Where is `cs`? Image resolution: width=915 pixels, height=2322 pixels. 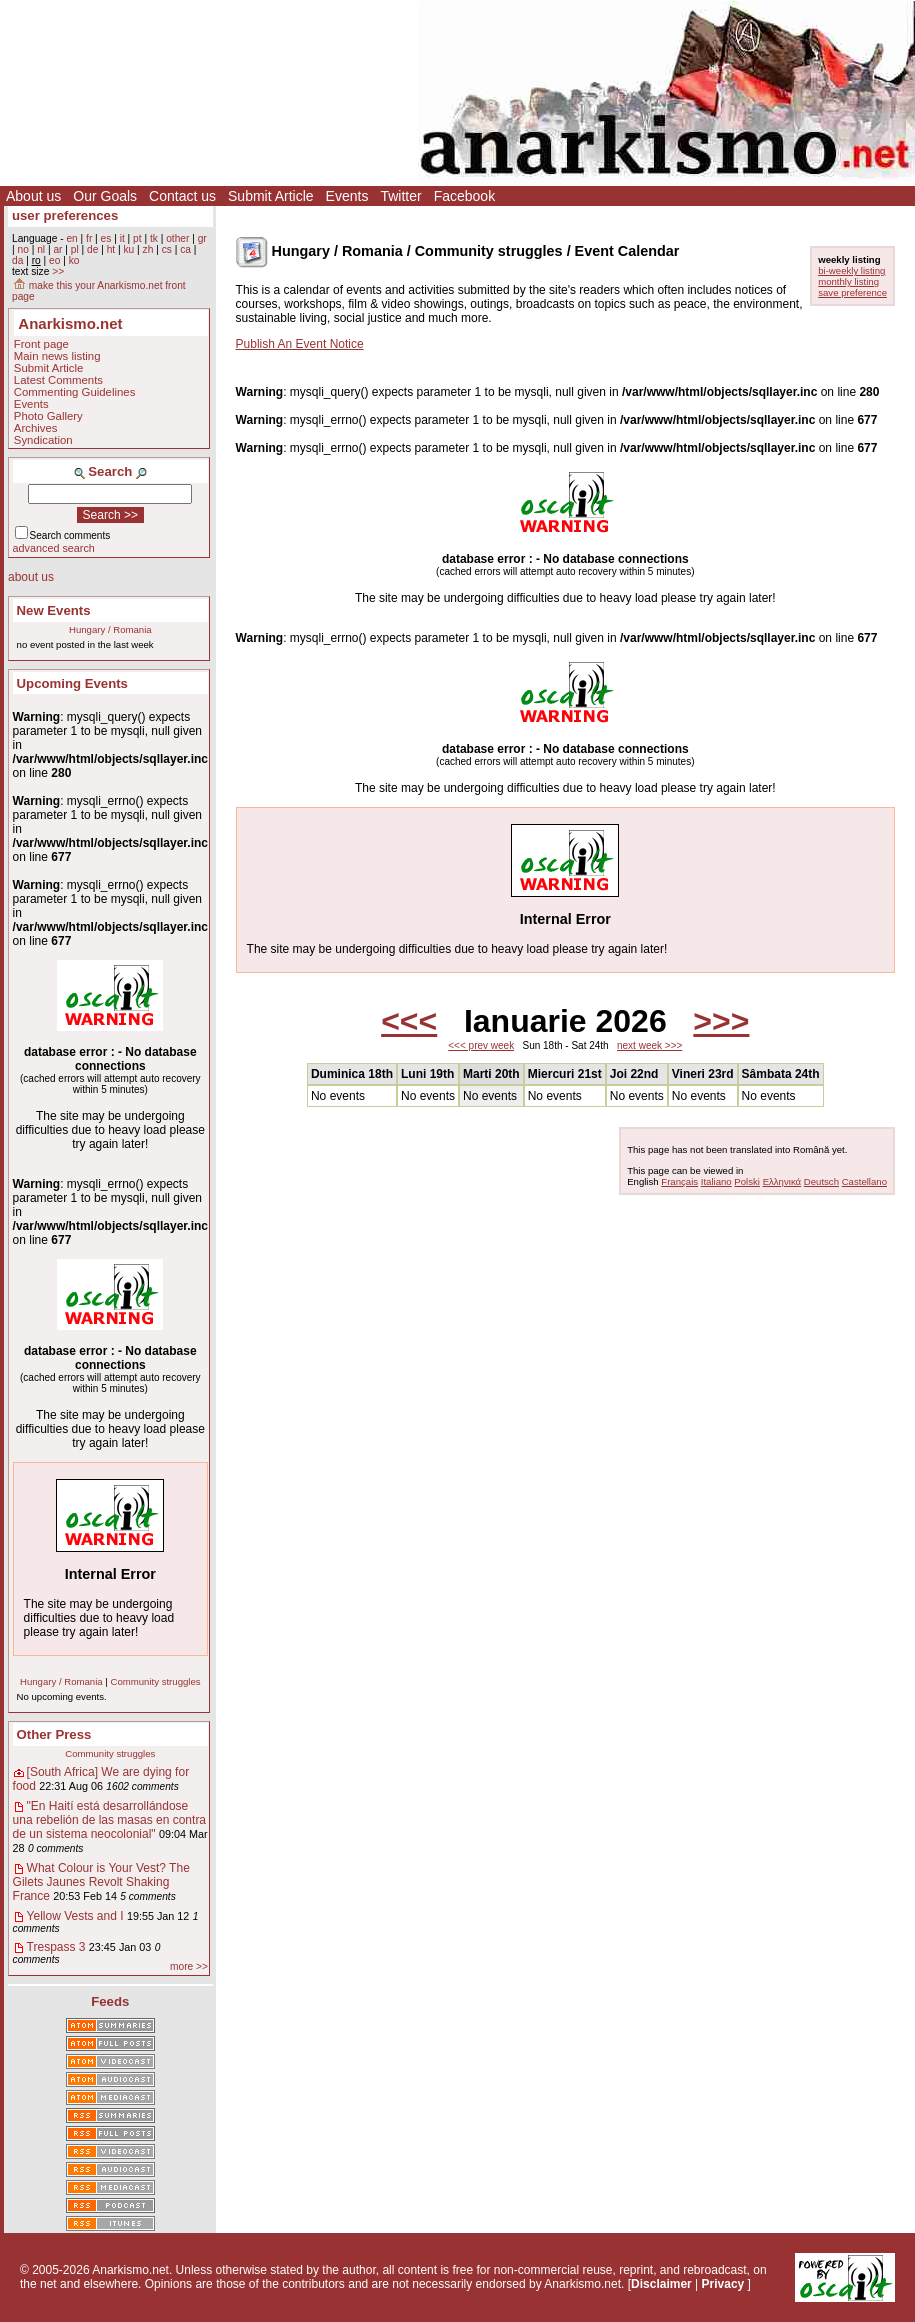
cs is located at coordinates (167, 249).